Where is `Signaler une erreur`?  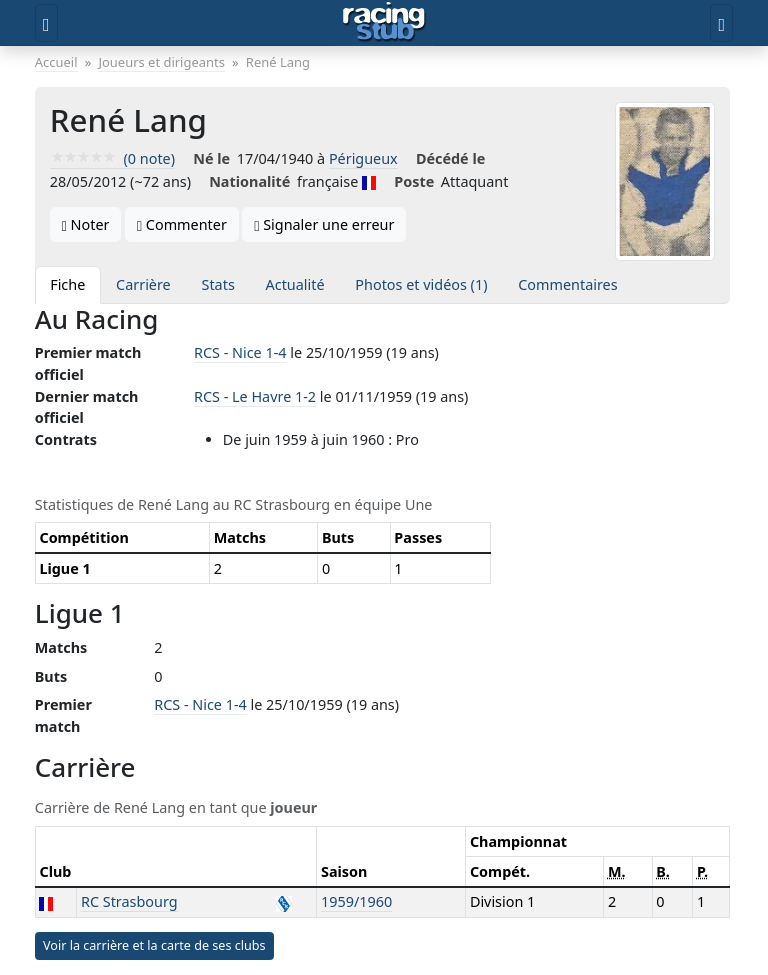
Signaler une erreur is located at coordinates (324, 224).